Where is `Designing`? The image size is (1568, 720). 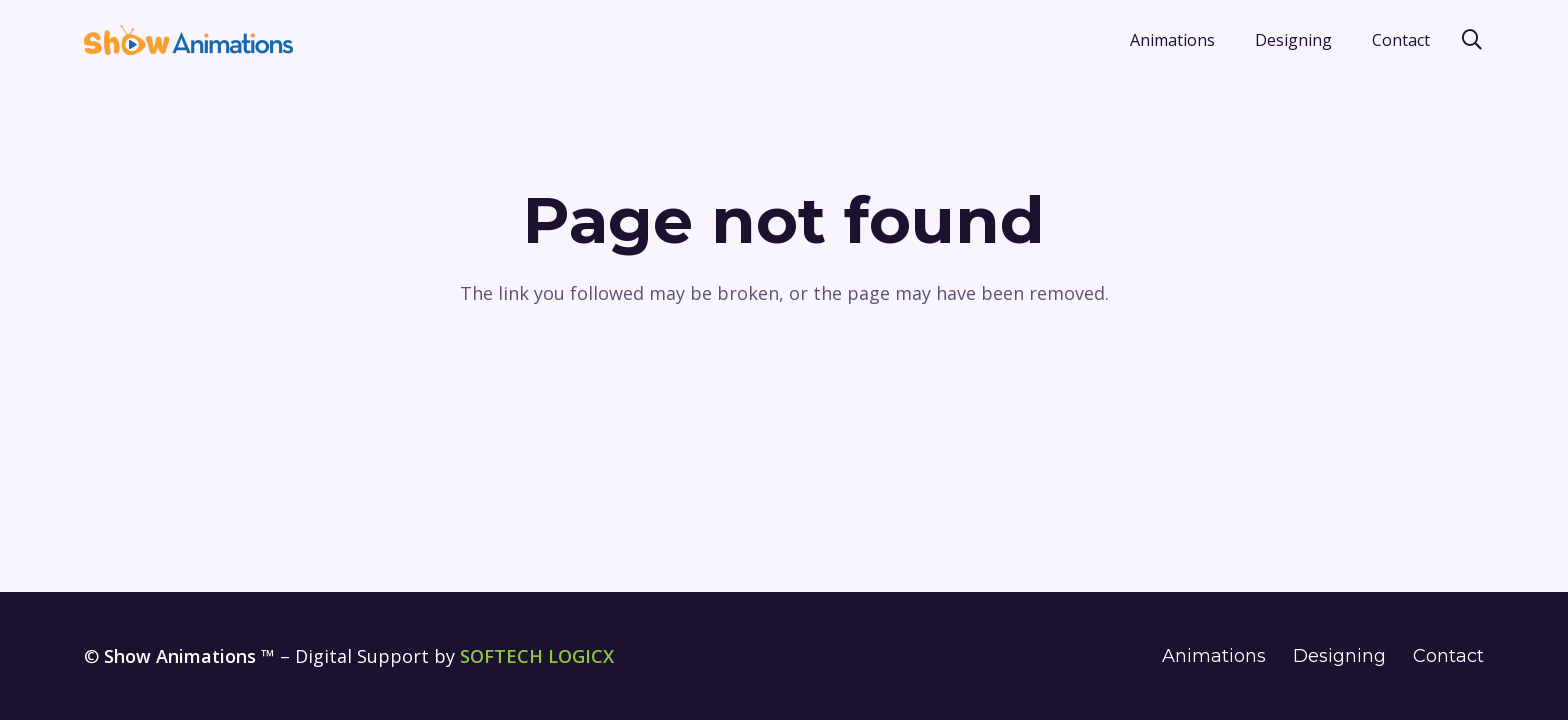 Designing is located at coordinates (1339, 656).